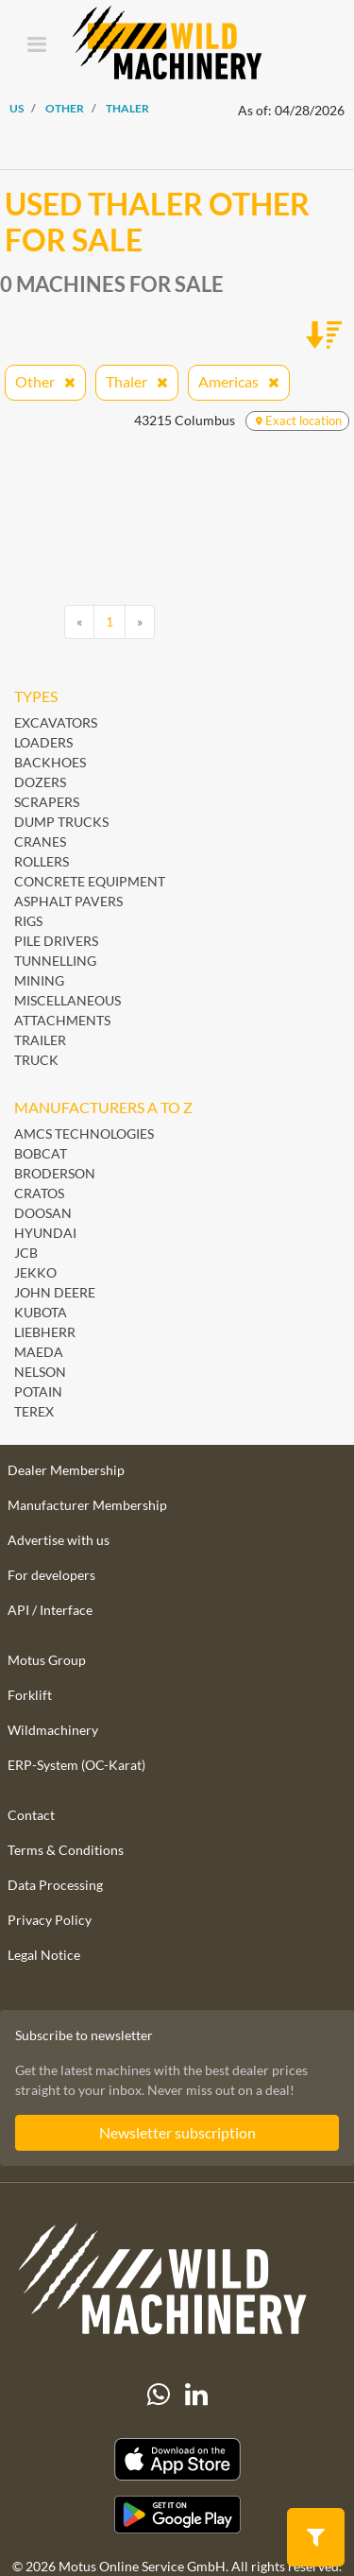 The image size is (354, 2576). Describe the element at coordinates (61, 822) in the screenshot. I see `Dump Trucks` at that location.